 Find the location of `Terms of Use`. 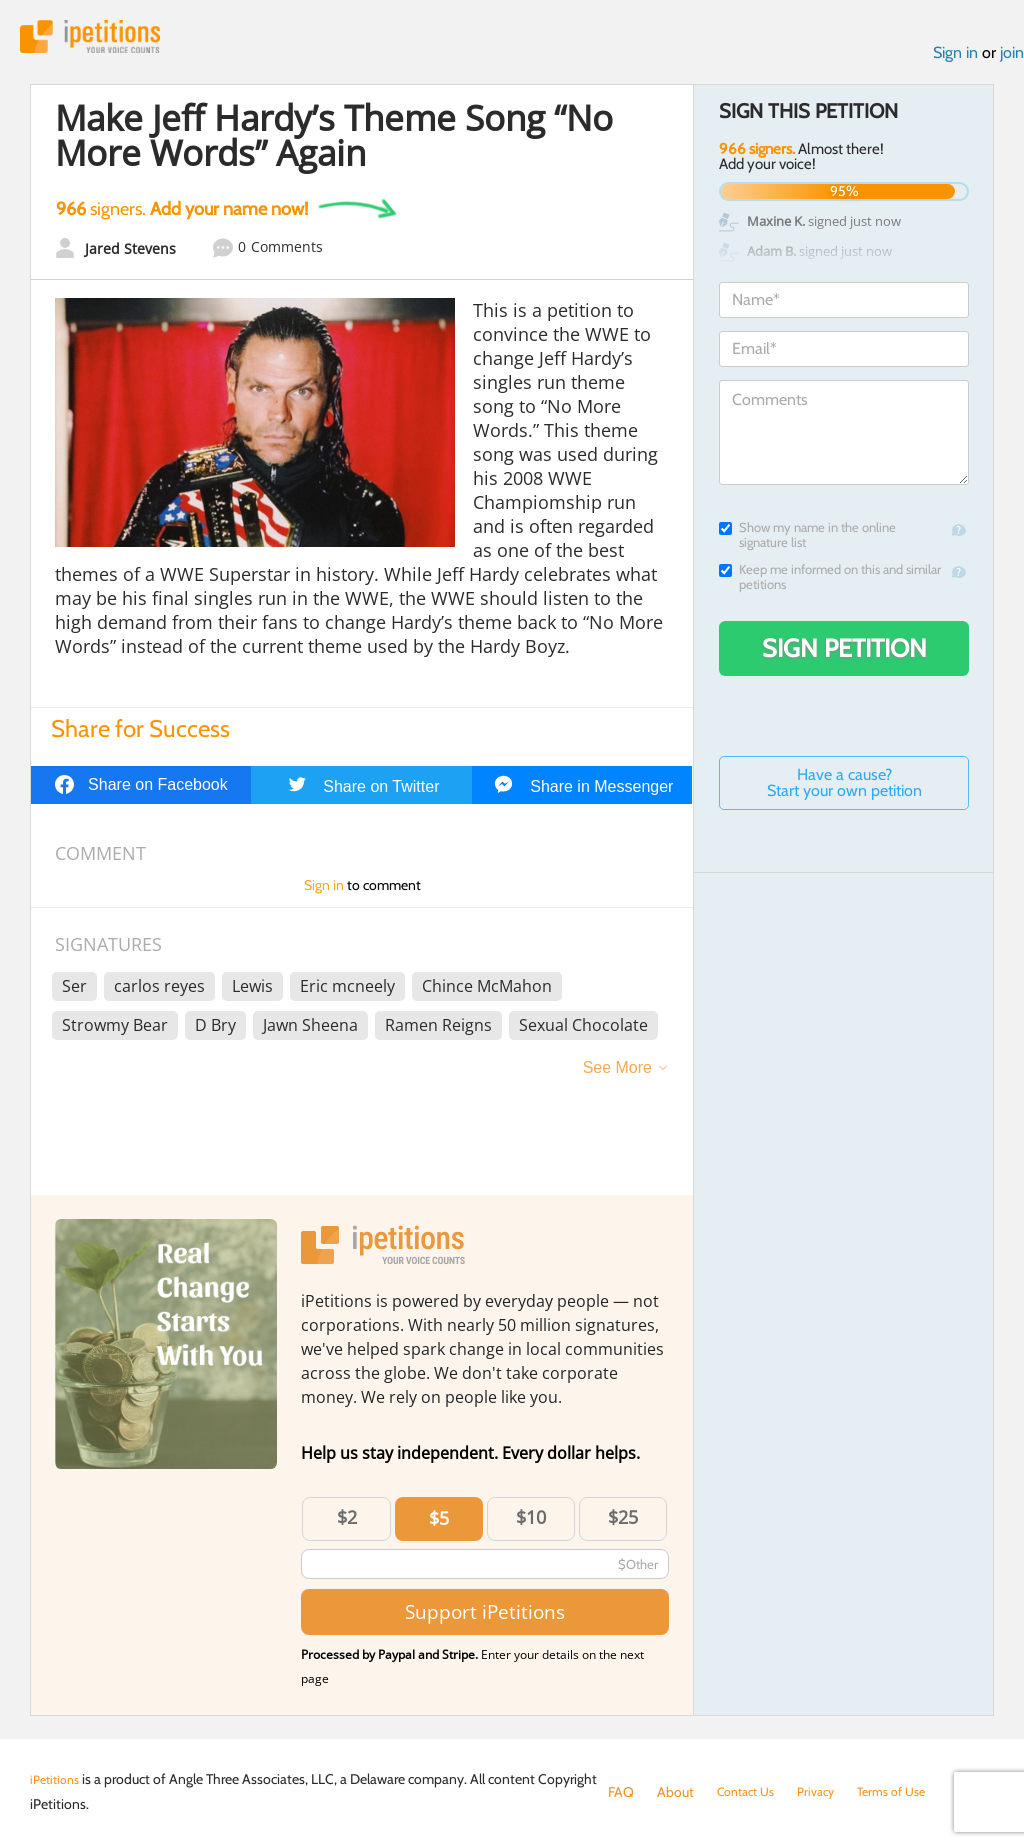

Terms of Use is located at coordinates (910, 1792).